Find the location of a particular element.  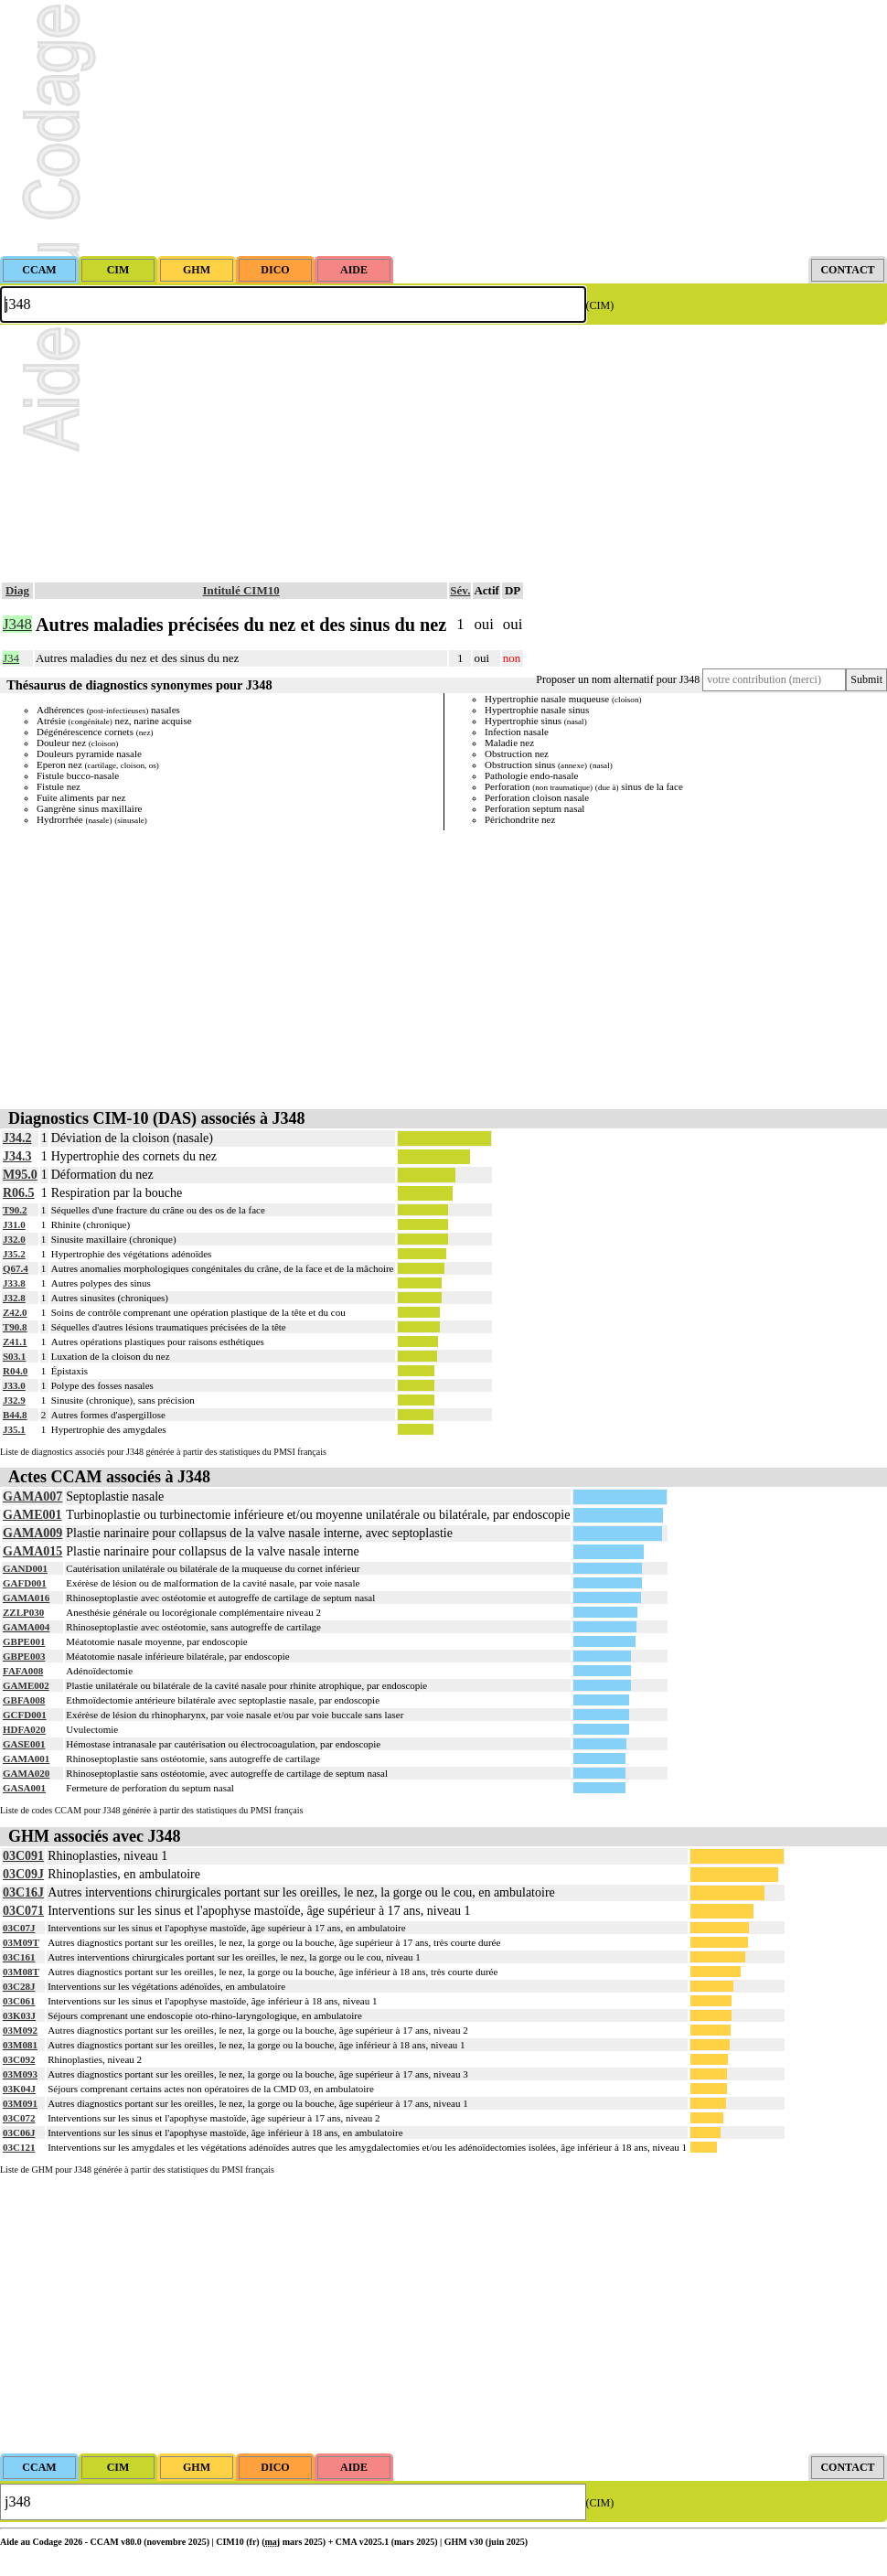

FAFA008 is located at coordinates (23, 1670).